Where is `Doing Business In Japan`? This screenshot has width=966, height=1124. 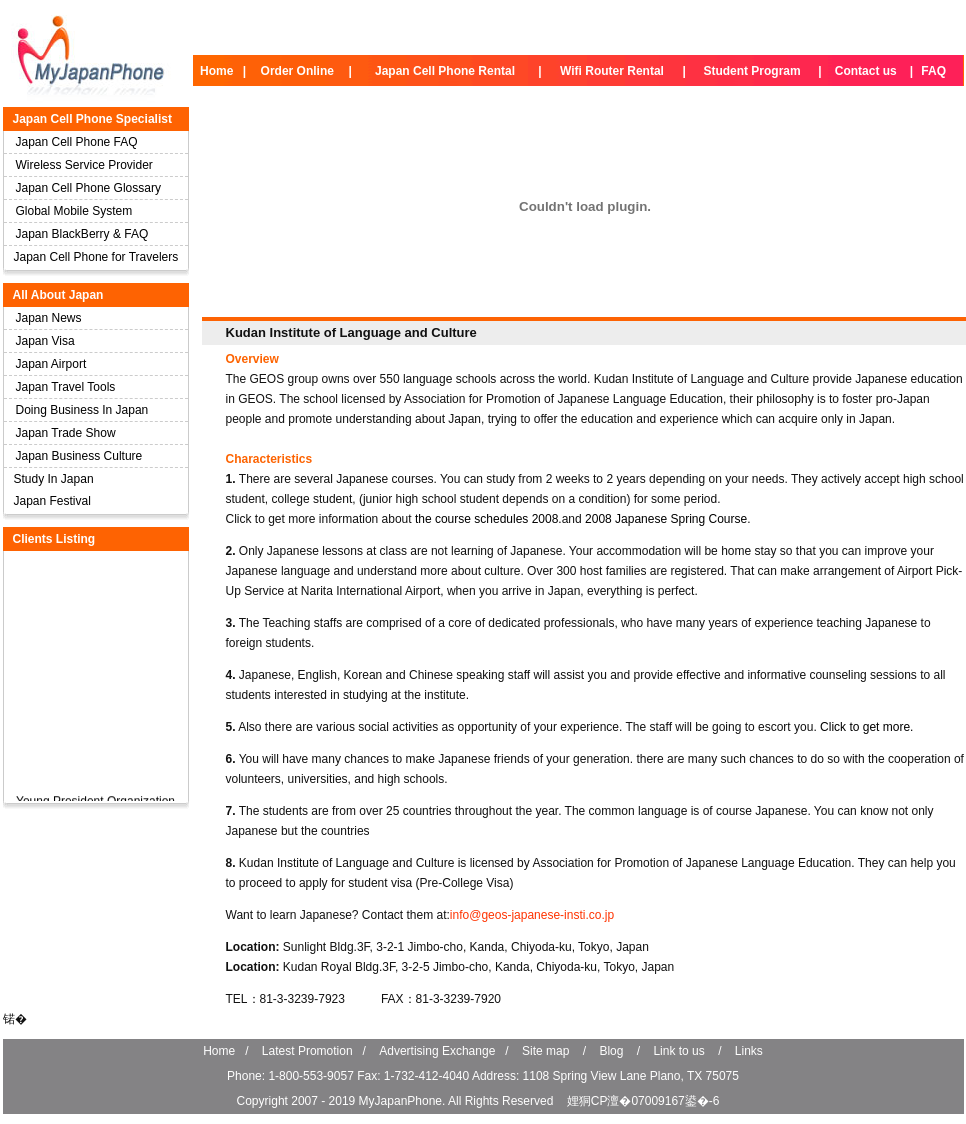
Doing Business In Japan is located at coordinates (82, 410).